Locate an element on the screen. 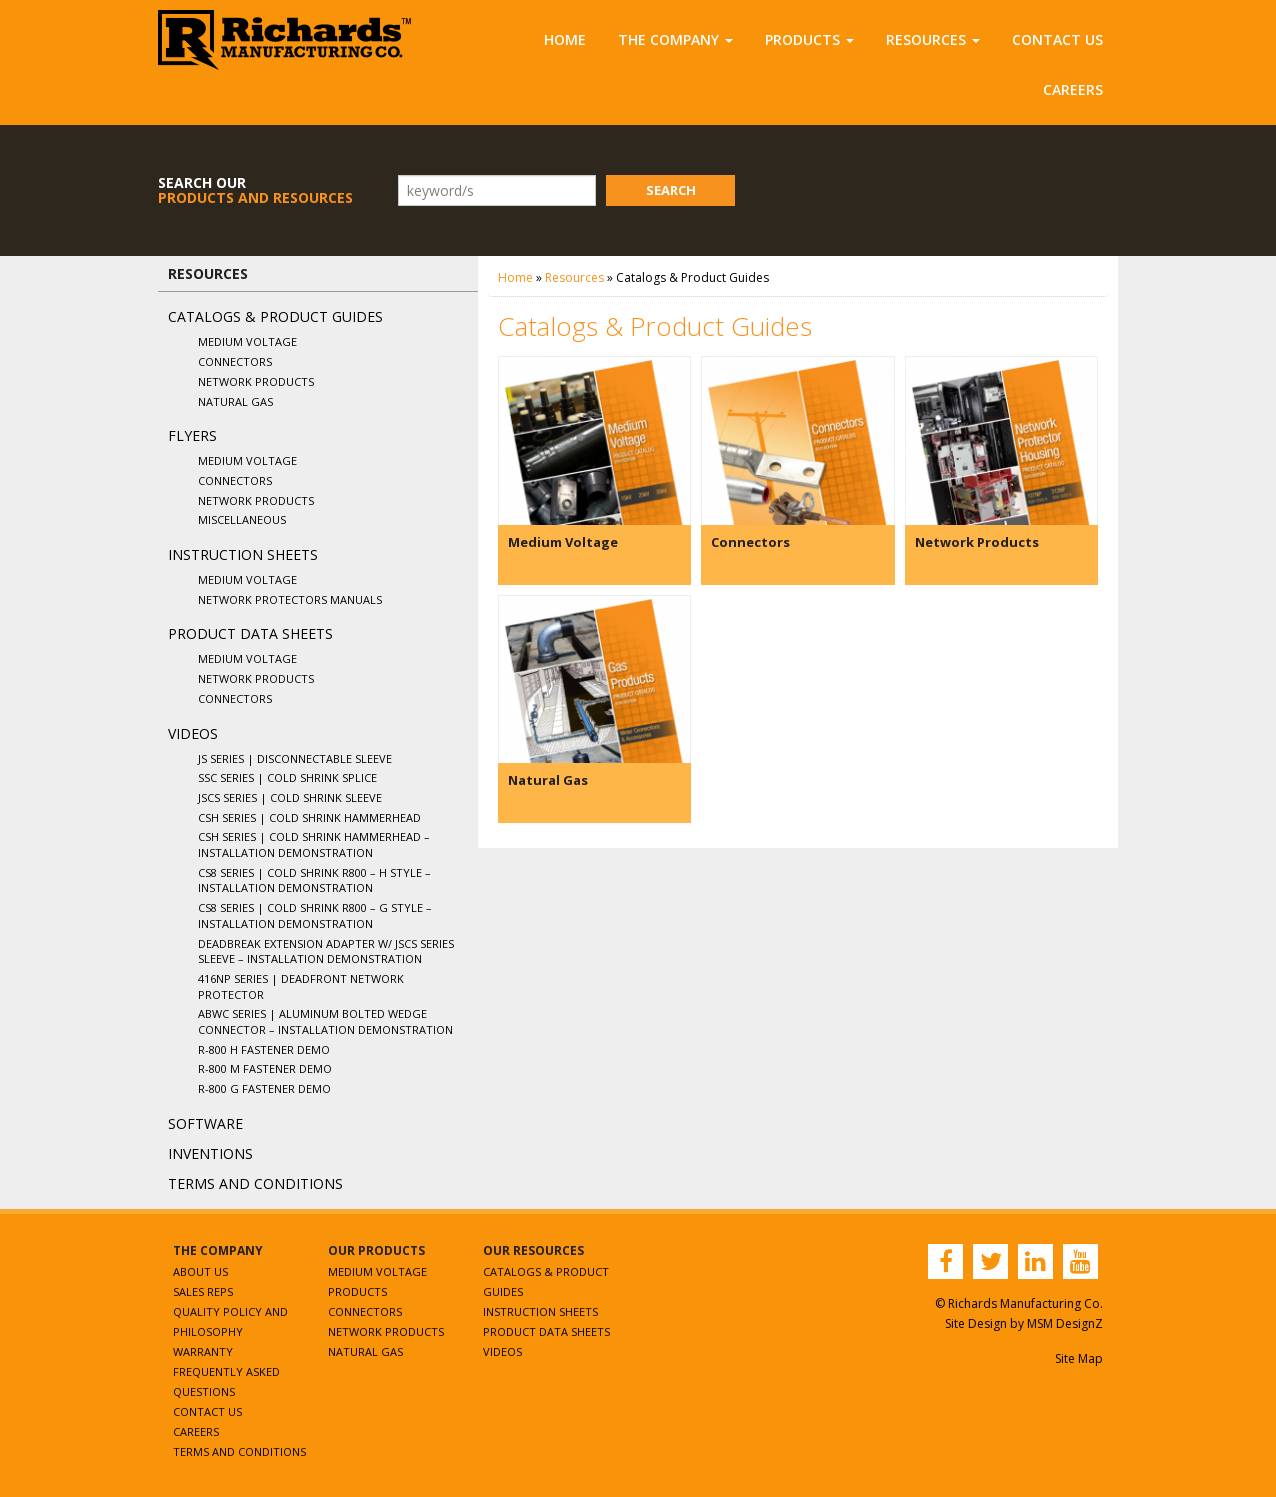 This screenshot has width=1276, height=1497. ABWC Series | Aluminum Bolted Wedge Connector – Installation Demonstration is located at coordinates (325, 1021).